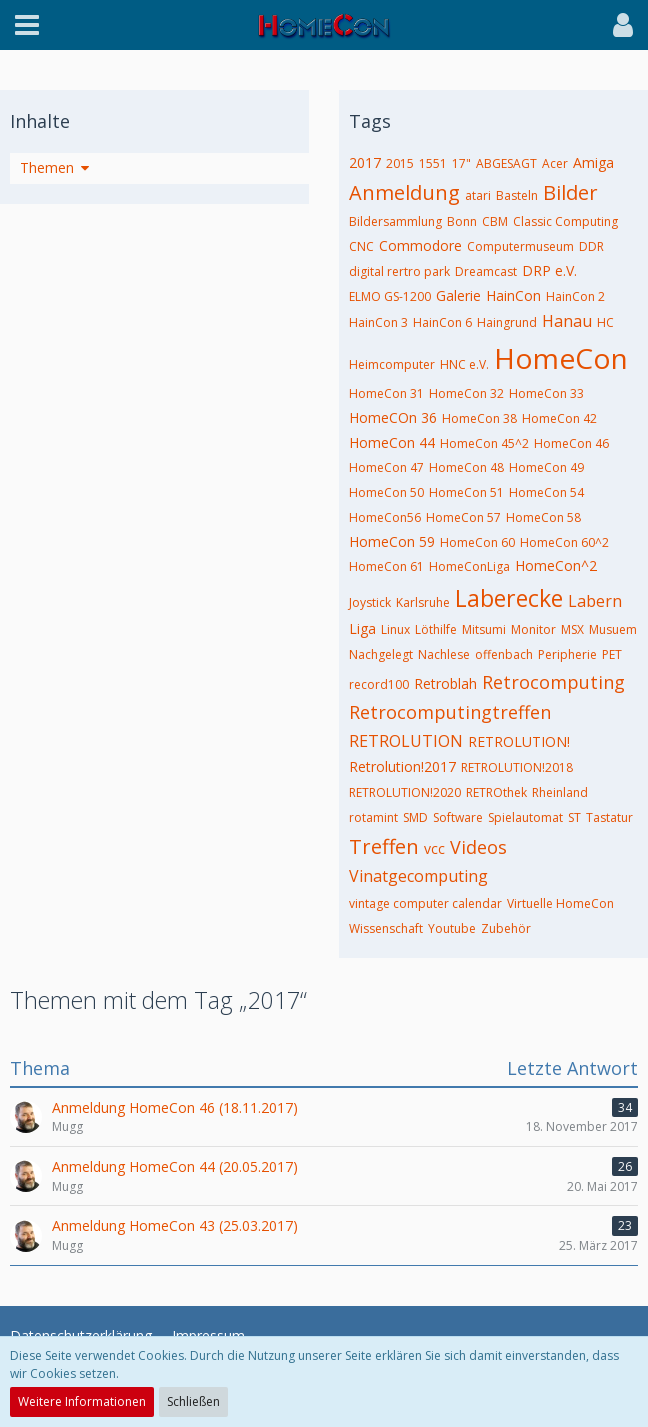 The width and height of the screenshot is (648, 1427). Describe the element at coordinates (82, 1401) in the screenshot. I see `Weitere Informationen` at that location.